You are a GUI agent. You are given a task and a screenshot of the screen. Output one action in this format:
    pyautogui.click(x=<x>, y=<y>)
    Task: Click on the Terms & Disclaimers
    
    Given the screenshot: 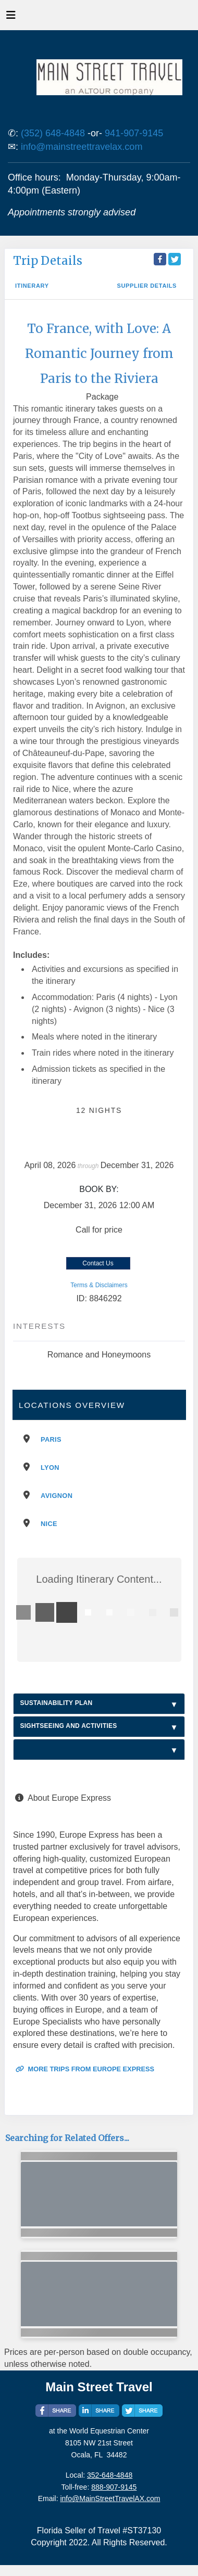 What is the action you would take?
    pyautogui.click(x=98, y=1285)
    